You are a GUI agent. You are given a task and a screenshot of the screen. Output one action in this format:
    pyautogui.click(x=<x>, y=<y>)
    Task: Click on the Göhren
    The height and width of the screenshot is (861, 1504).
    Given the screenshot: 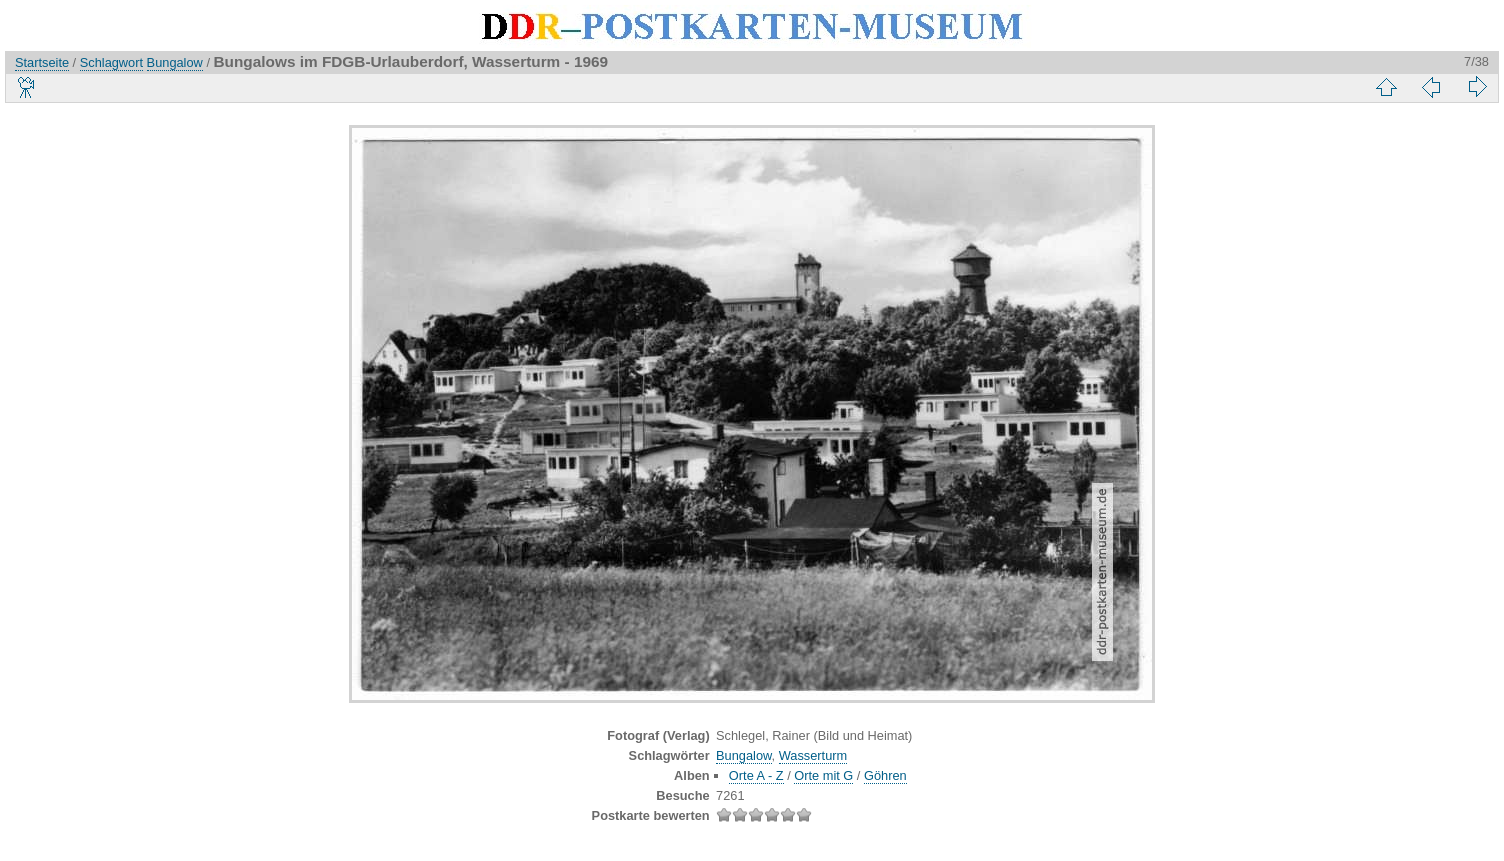 What is the action you would take?
    pyautogui.click(x=885, y=775)
    